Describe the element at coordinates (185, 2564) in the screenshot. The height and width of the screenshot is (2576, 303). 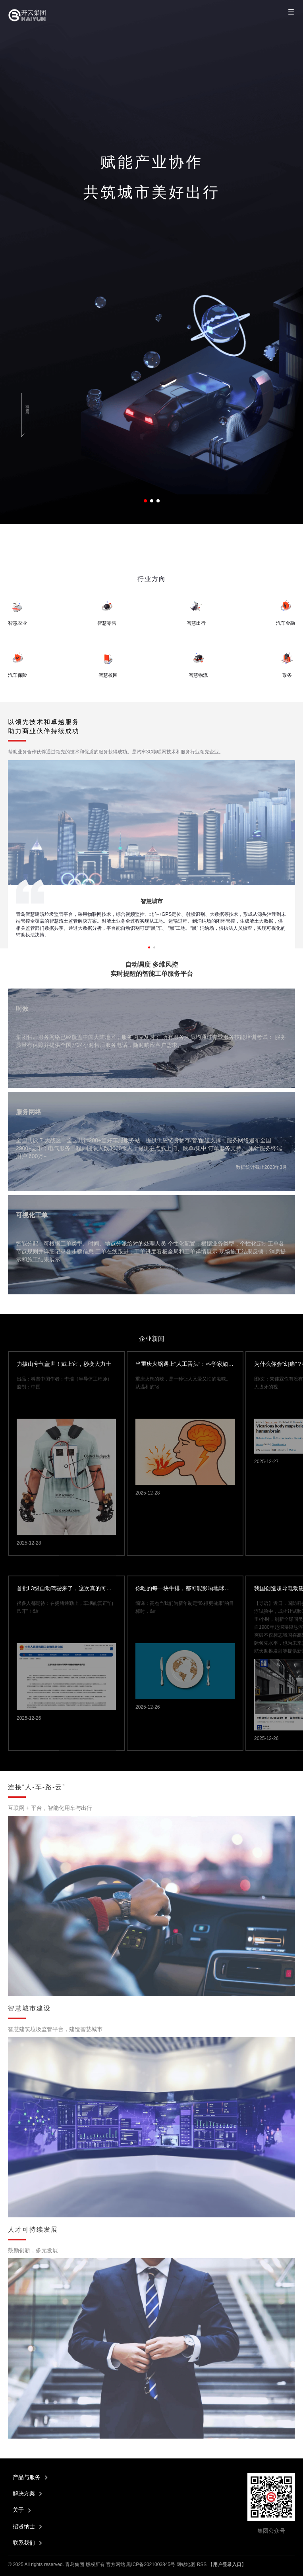
I see `网站地图` at that location.